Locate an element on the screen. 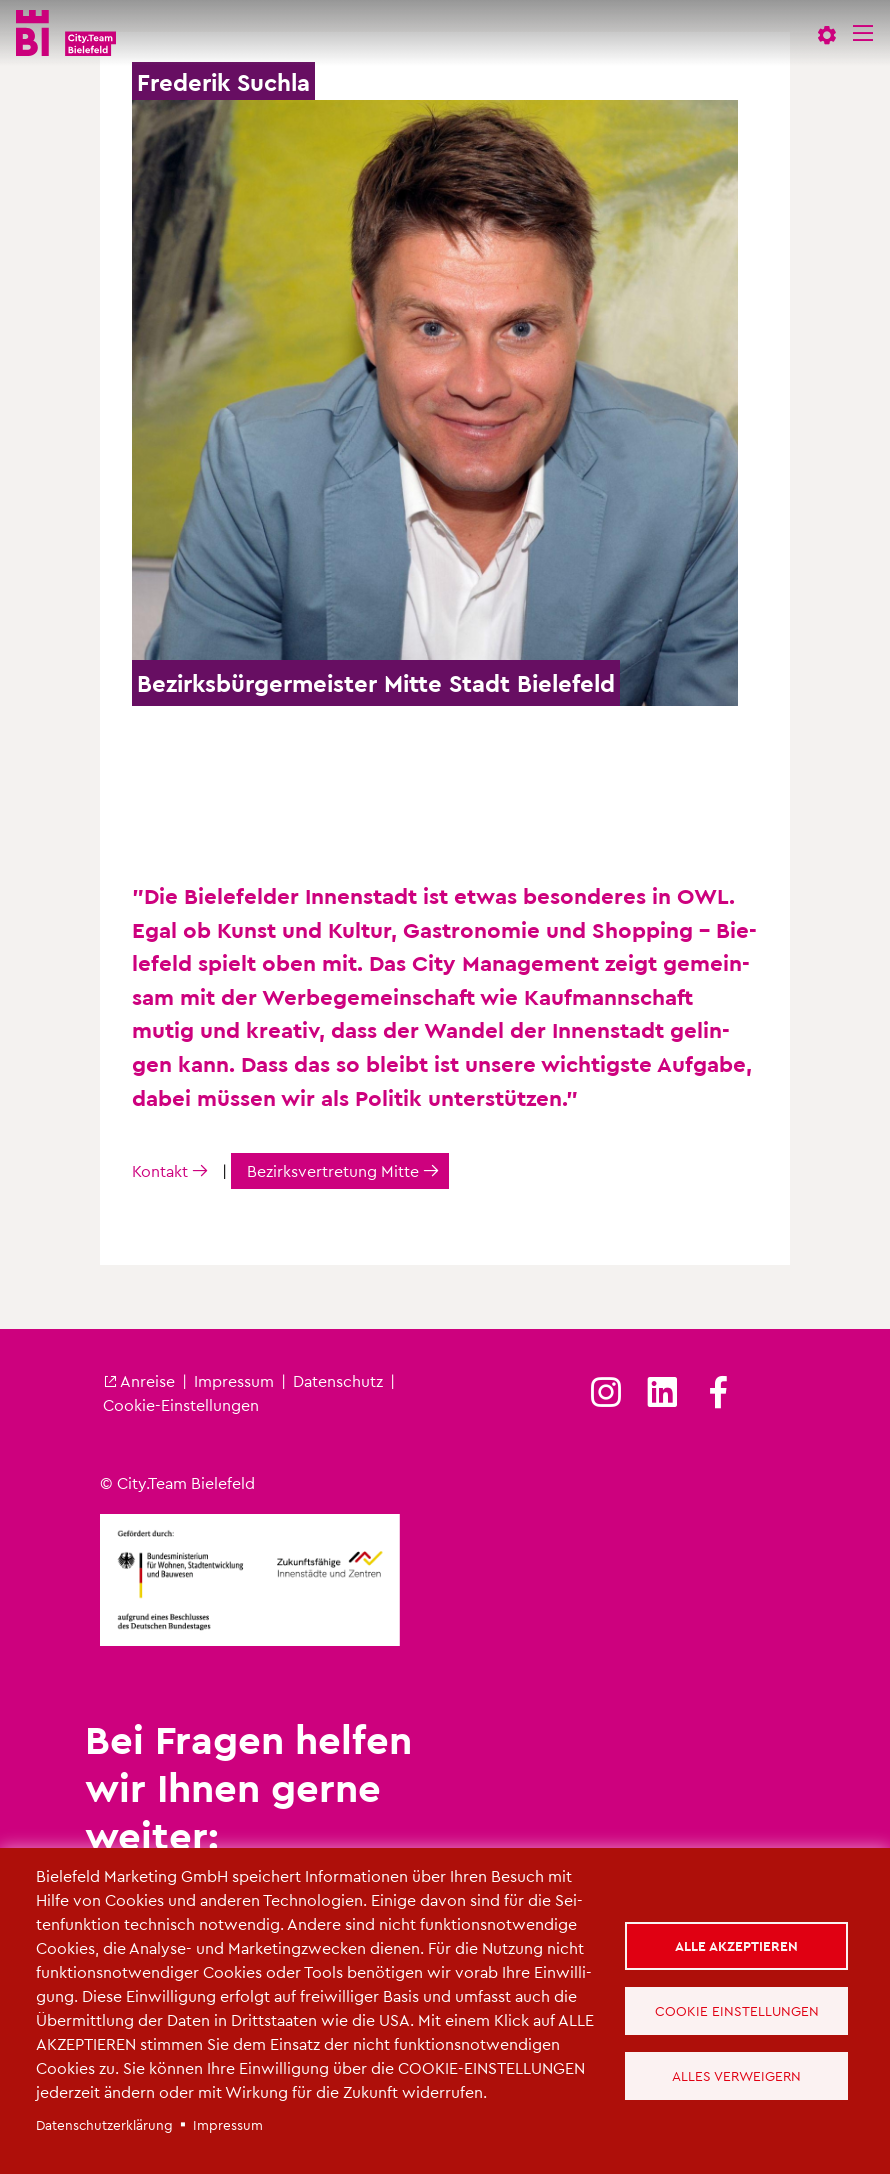  Da­ten­schut­z­er­klä­rung is located at coordinates (104, 2124).